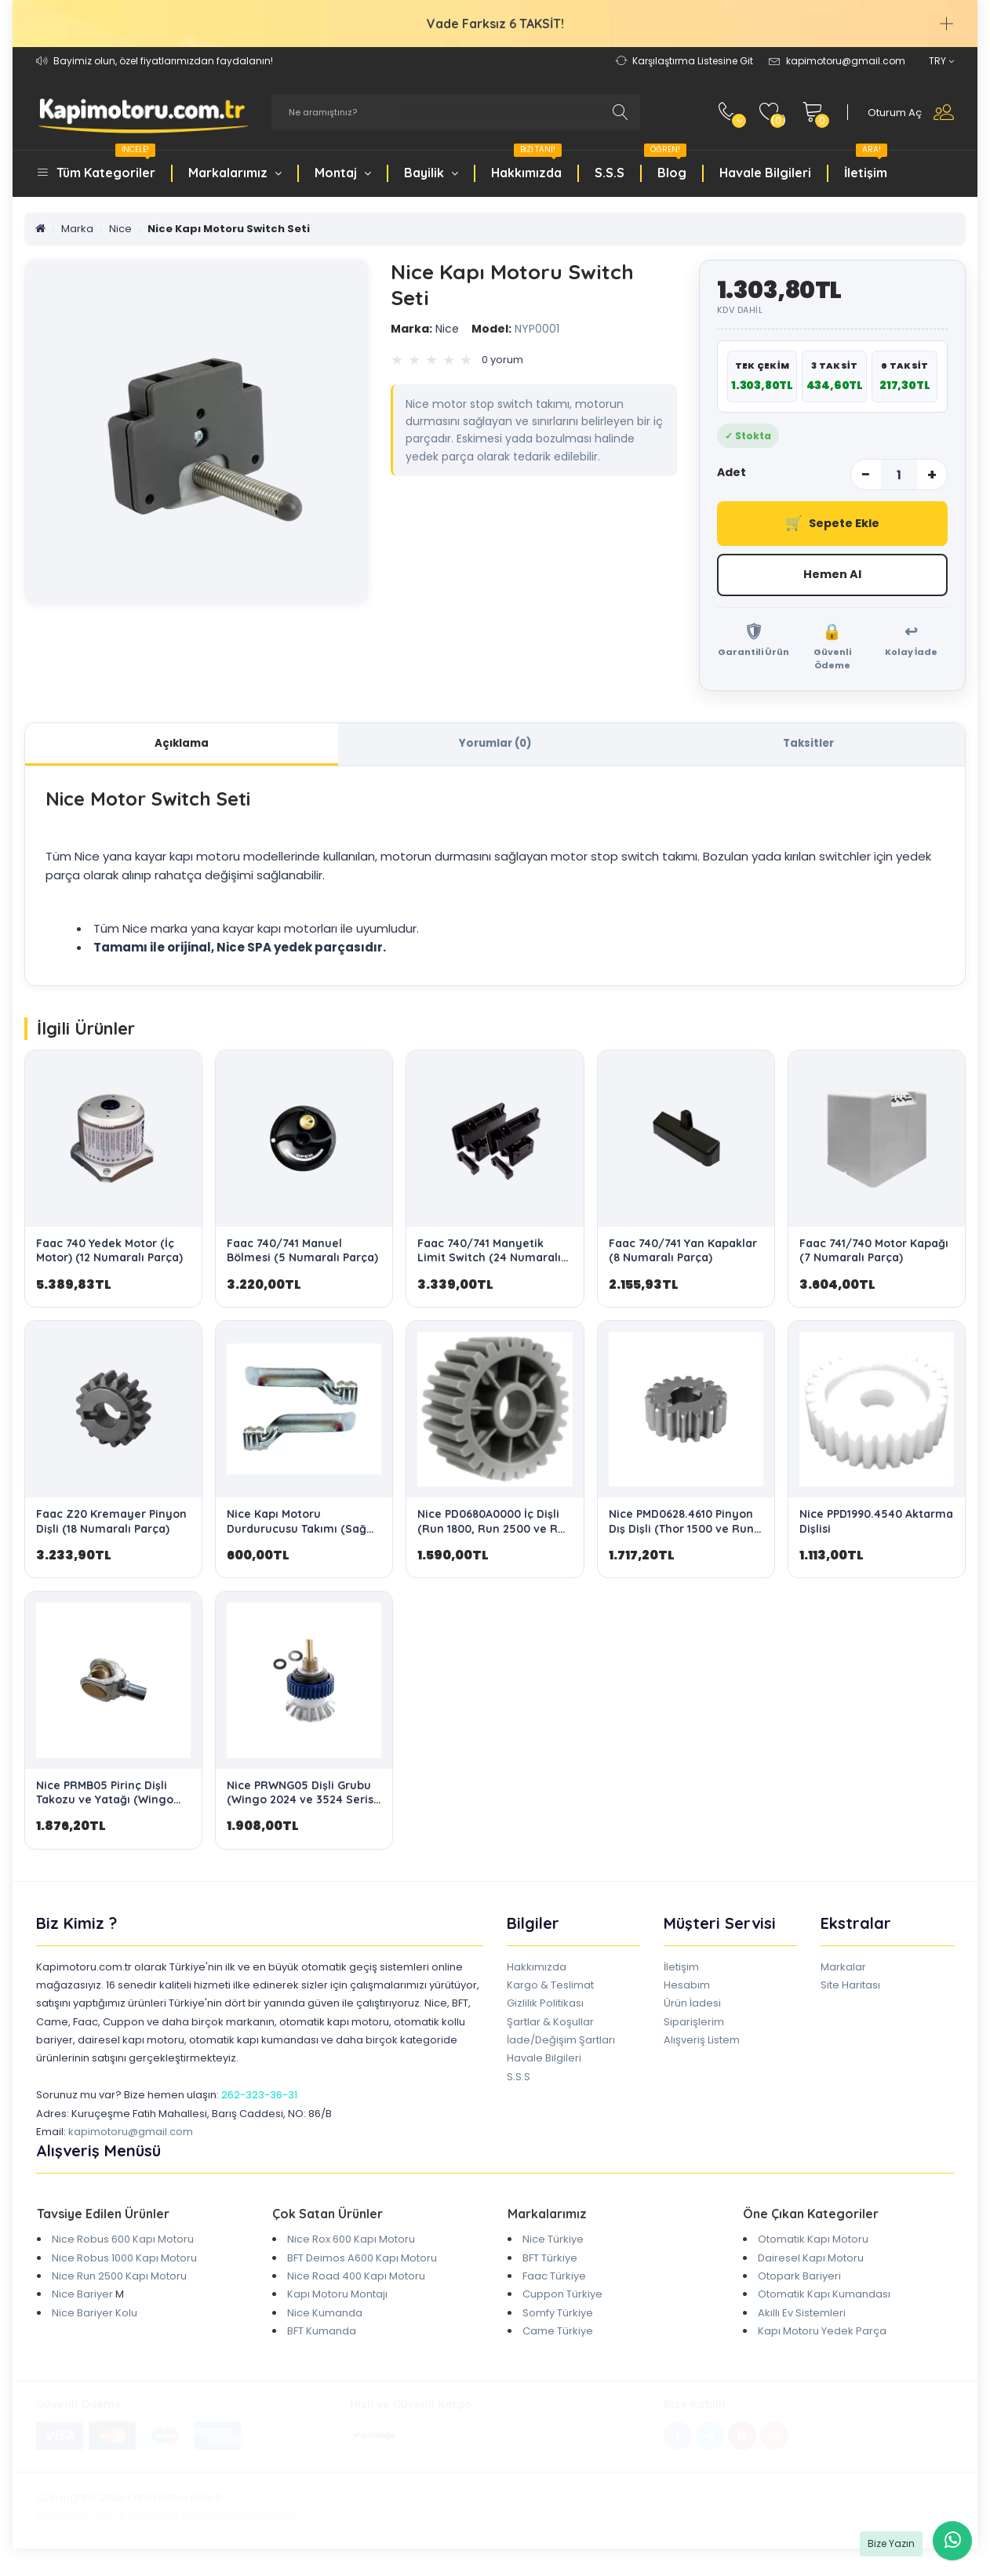 This screenshot has width=990, height=2576. I want to click on Şartlar & Koşullar, so click(550, 2025).